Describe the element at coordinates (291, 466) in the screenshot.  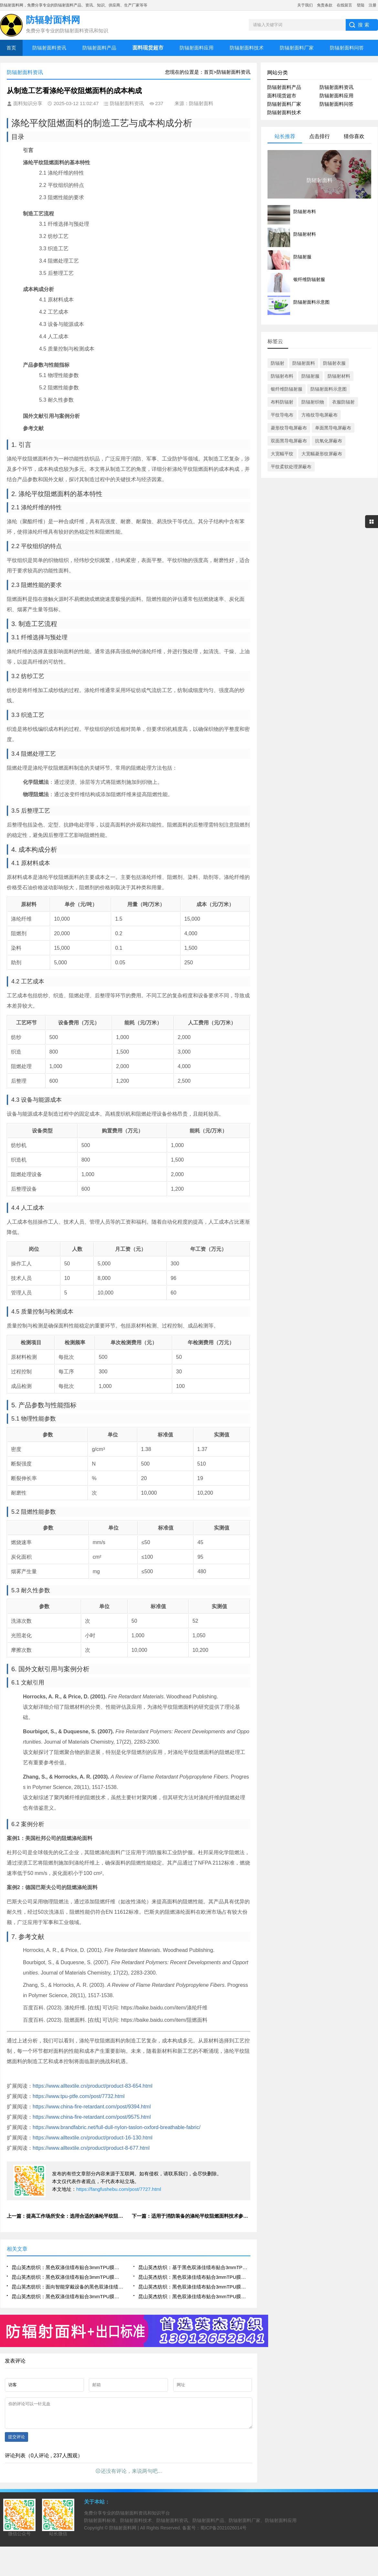
I see `平纹柔软处理屏蔽布` at that location.